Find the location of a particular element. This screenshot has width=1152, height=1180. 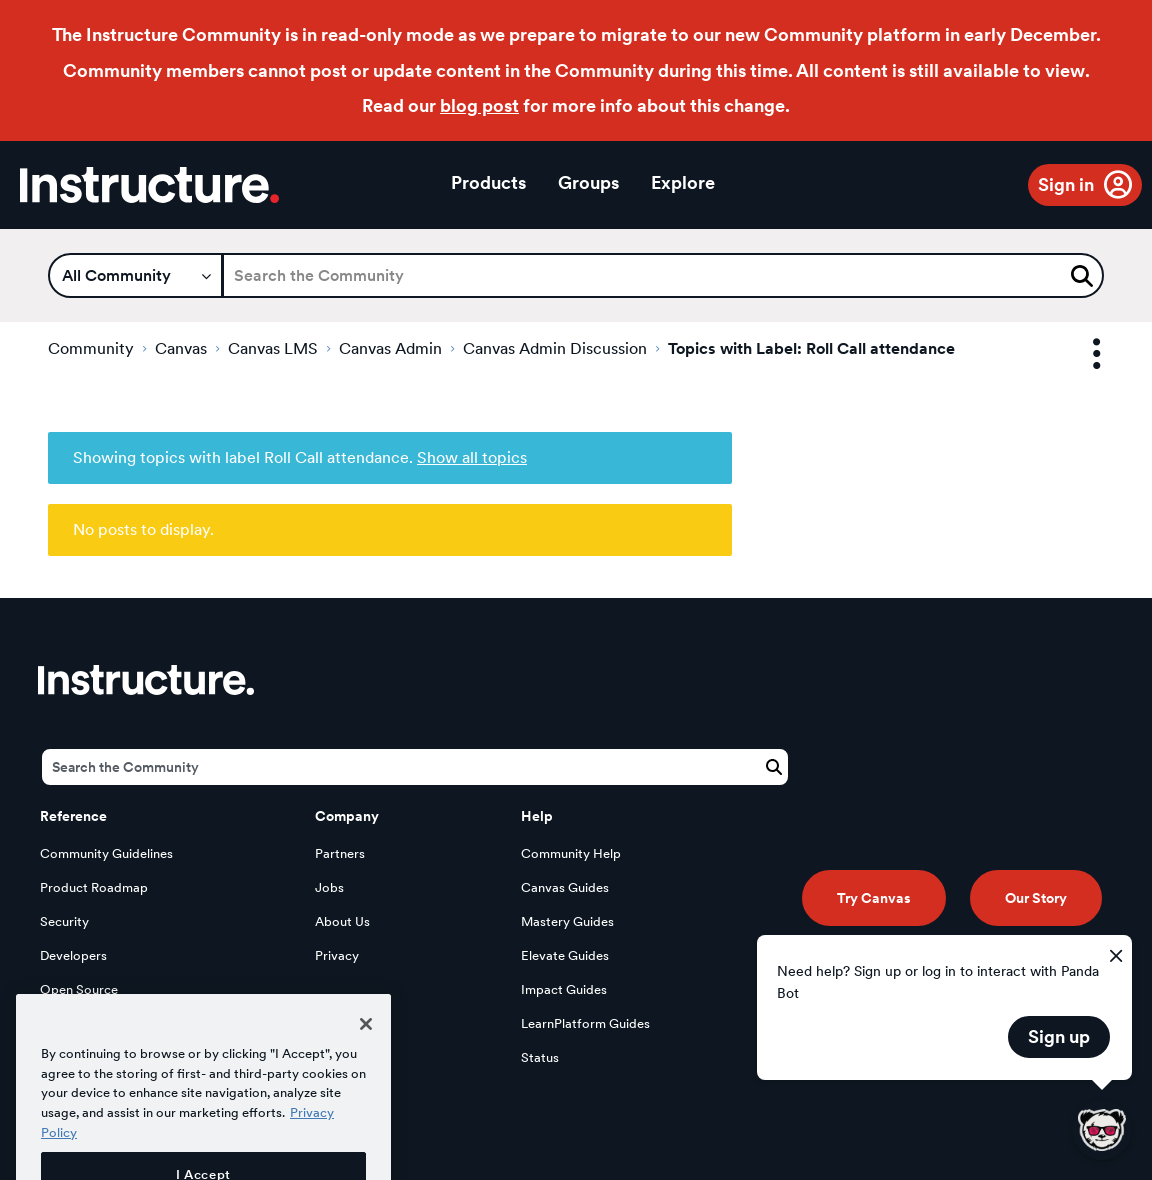

Impact Guides is located at coordinates (564, 989).